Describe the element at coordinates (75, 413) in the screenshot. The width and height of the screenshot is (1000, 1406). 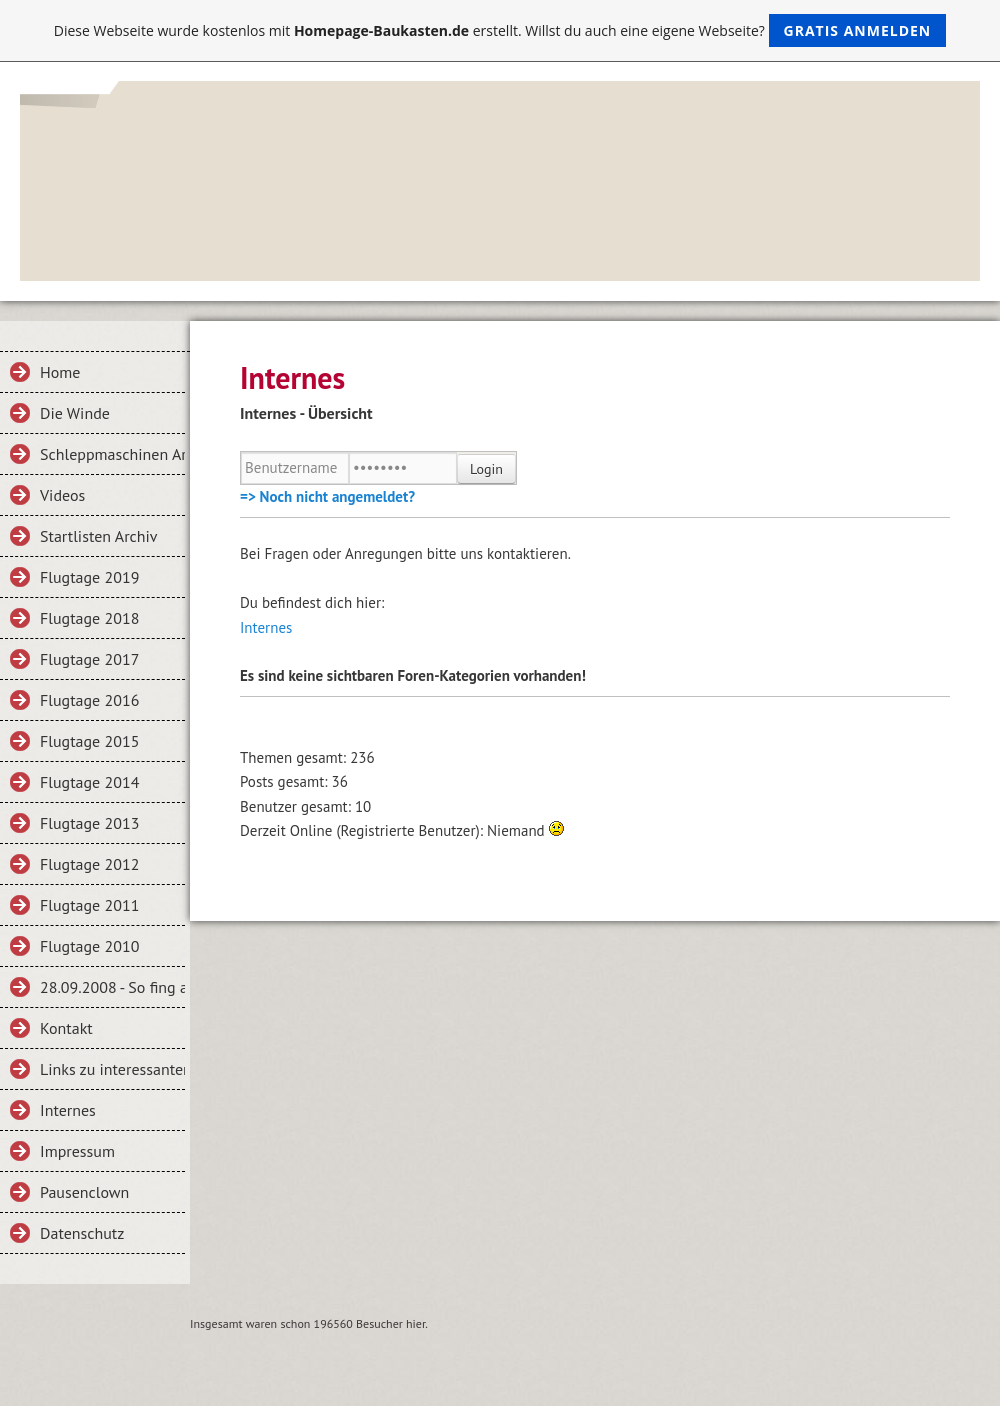
I see `Die Winde` at that location.